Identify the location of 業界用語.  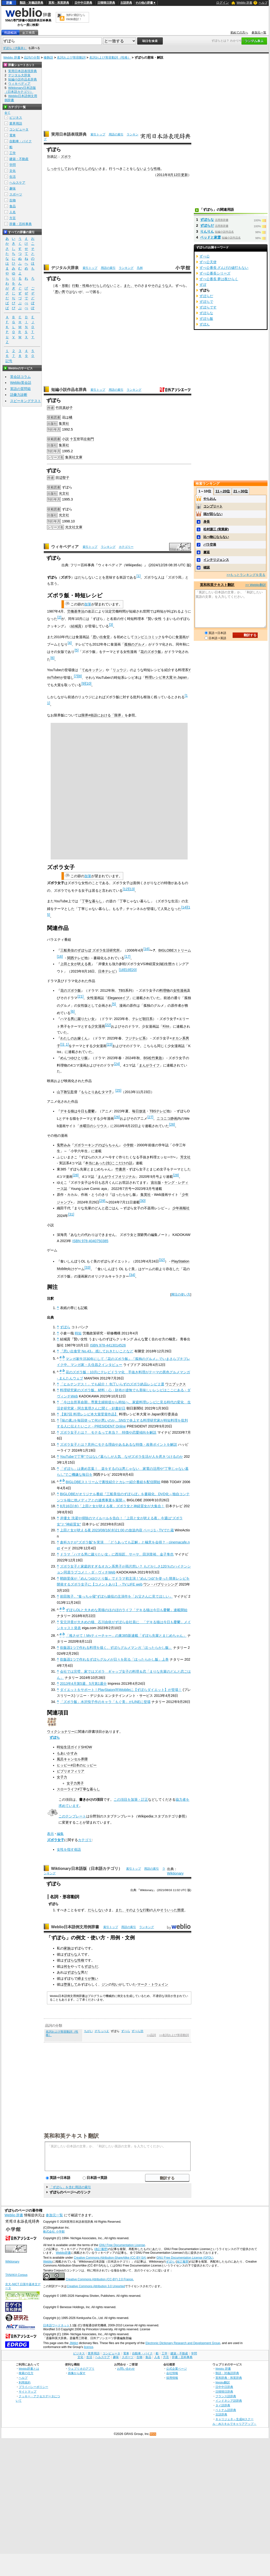
(15, 123).